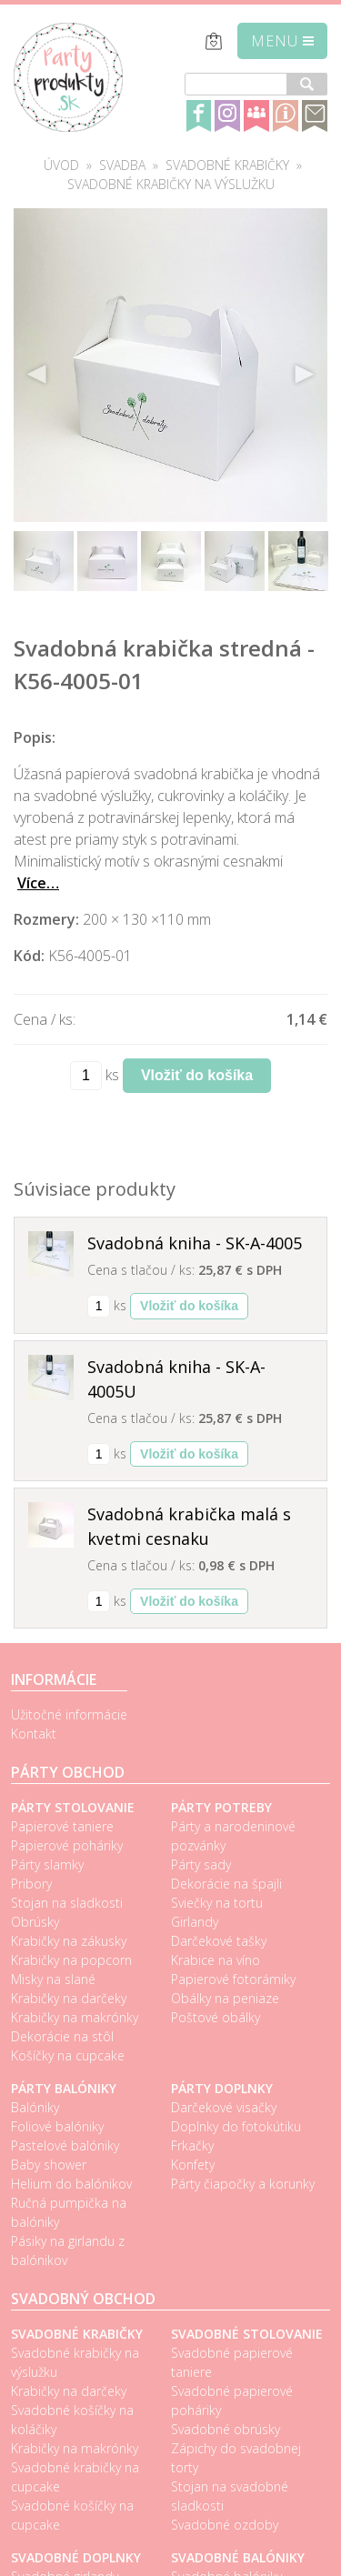 The height and width of the screenshot is (2576, 341). I want to click on Stojan na sladkosti, so click(67, 1902).